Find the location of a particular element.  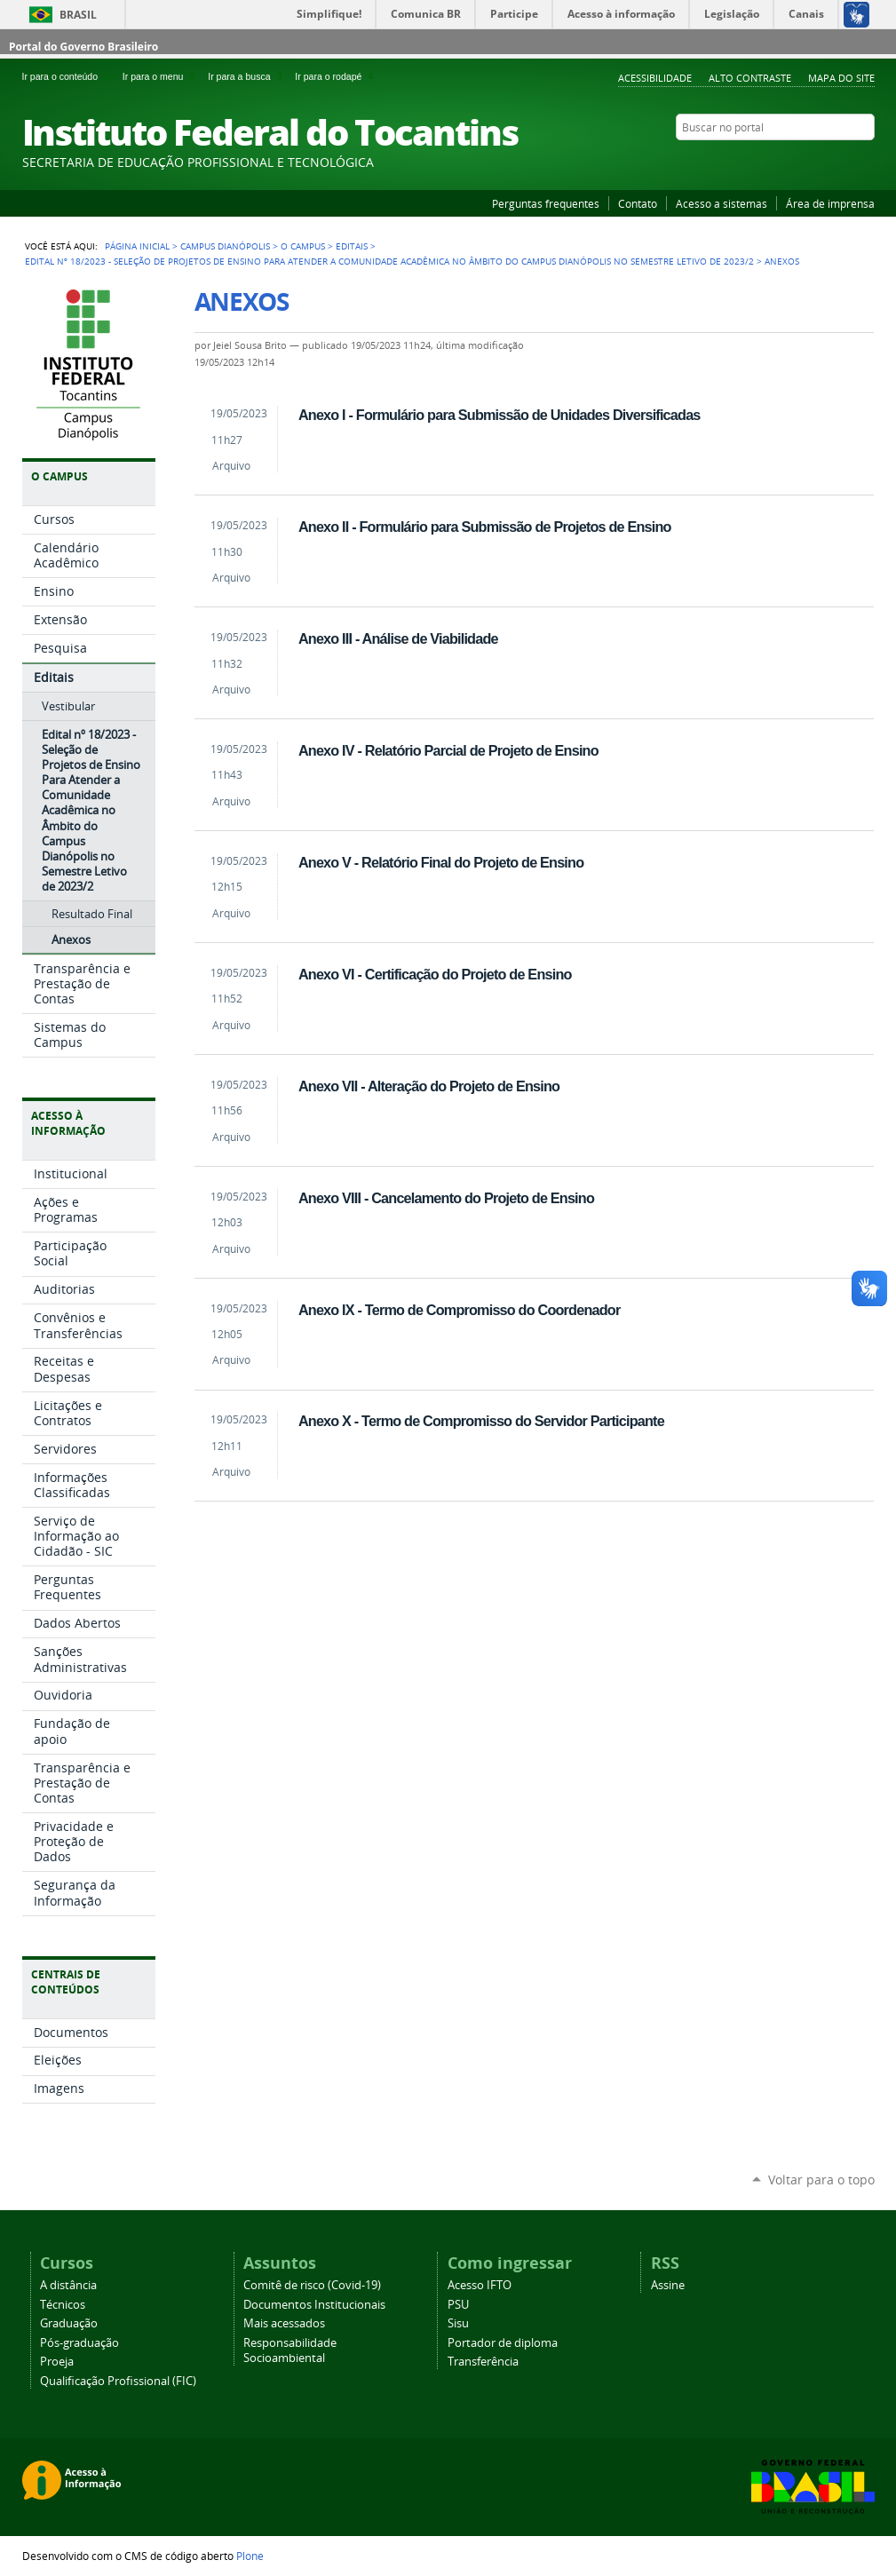

Anexo VI - Certificação do Projeto de Ensino is located at coordinates (435, 974).